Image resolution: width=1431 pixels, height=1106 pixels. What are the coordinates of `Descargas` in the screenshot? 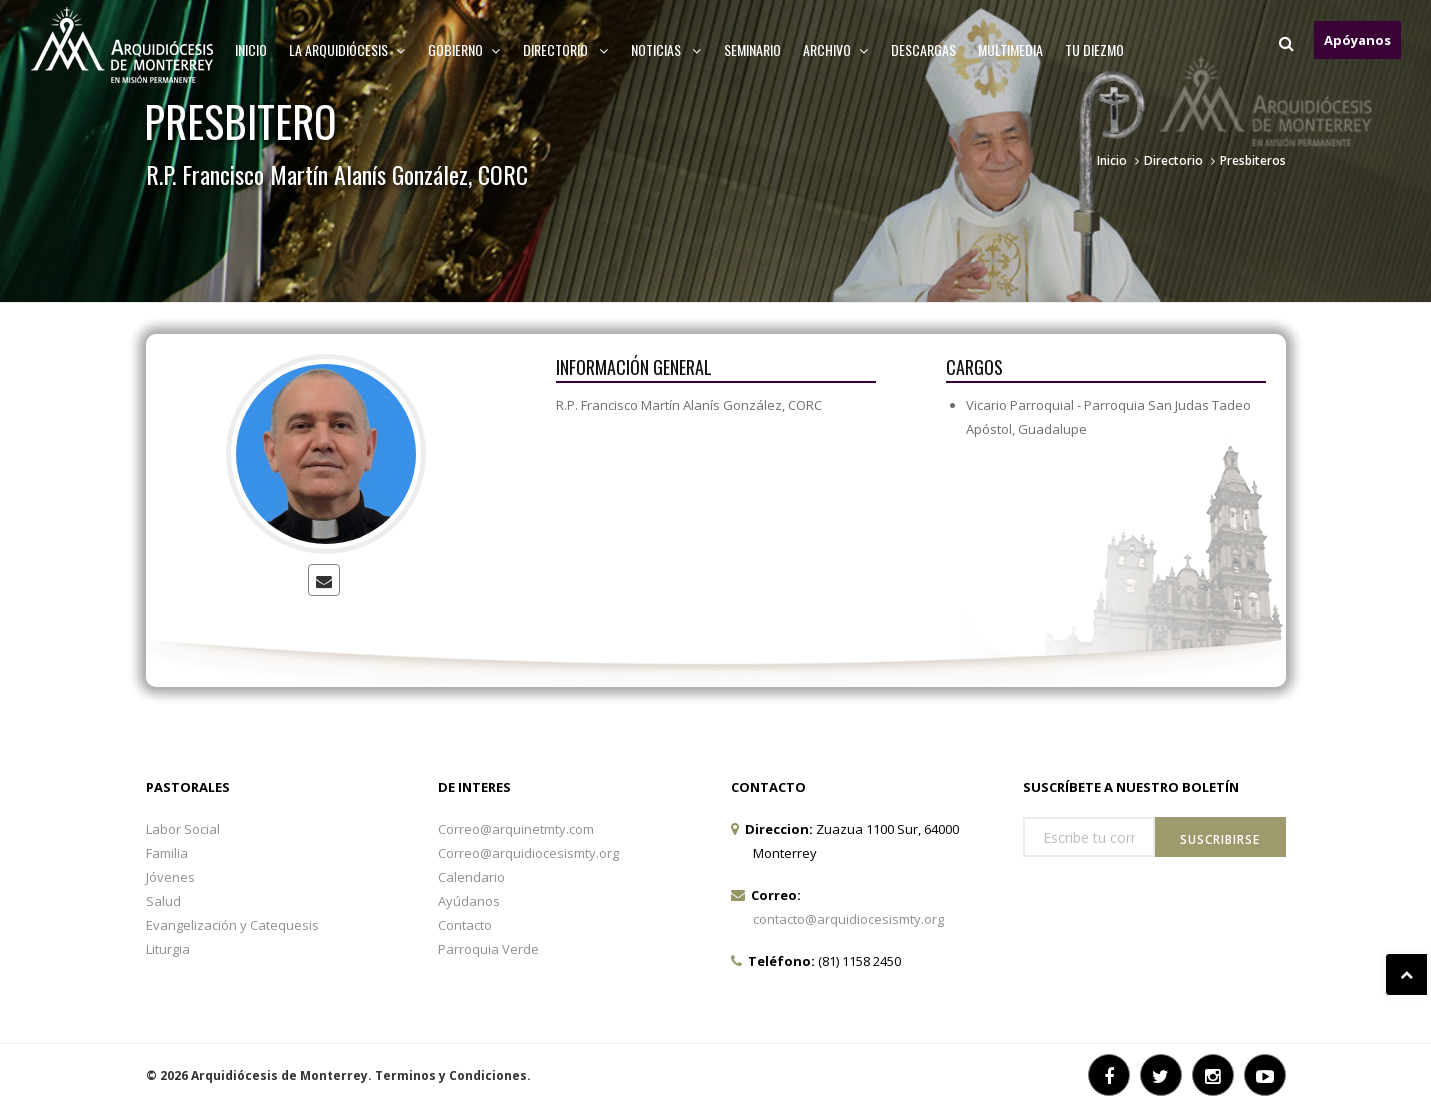 It's located at (923, 49).